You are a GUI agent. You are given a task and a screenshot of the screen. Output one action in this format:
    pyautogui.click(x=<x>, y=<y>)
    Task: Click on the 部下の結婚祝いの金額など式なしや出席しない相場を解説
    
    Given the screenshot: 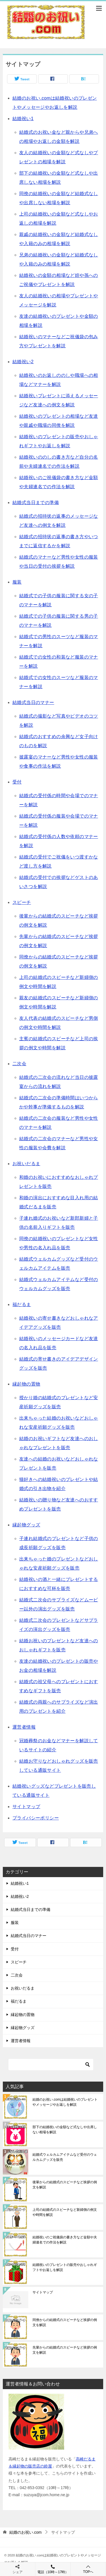 What is the action you would take?
    pyautogui.click(x=65, y=2129)
    